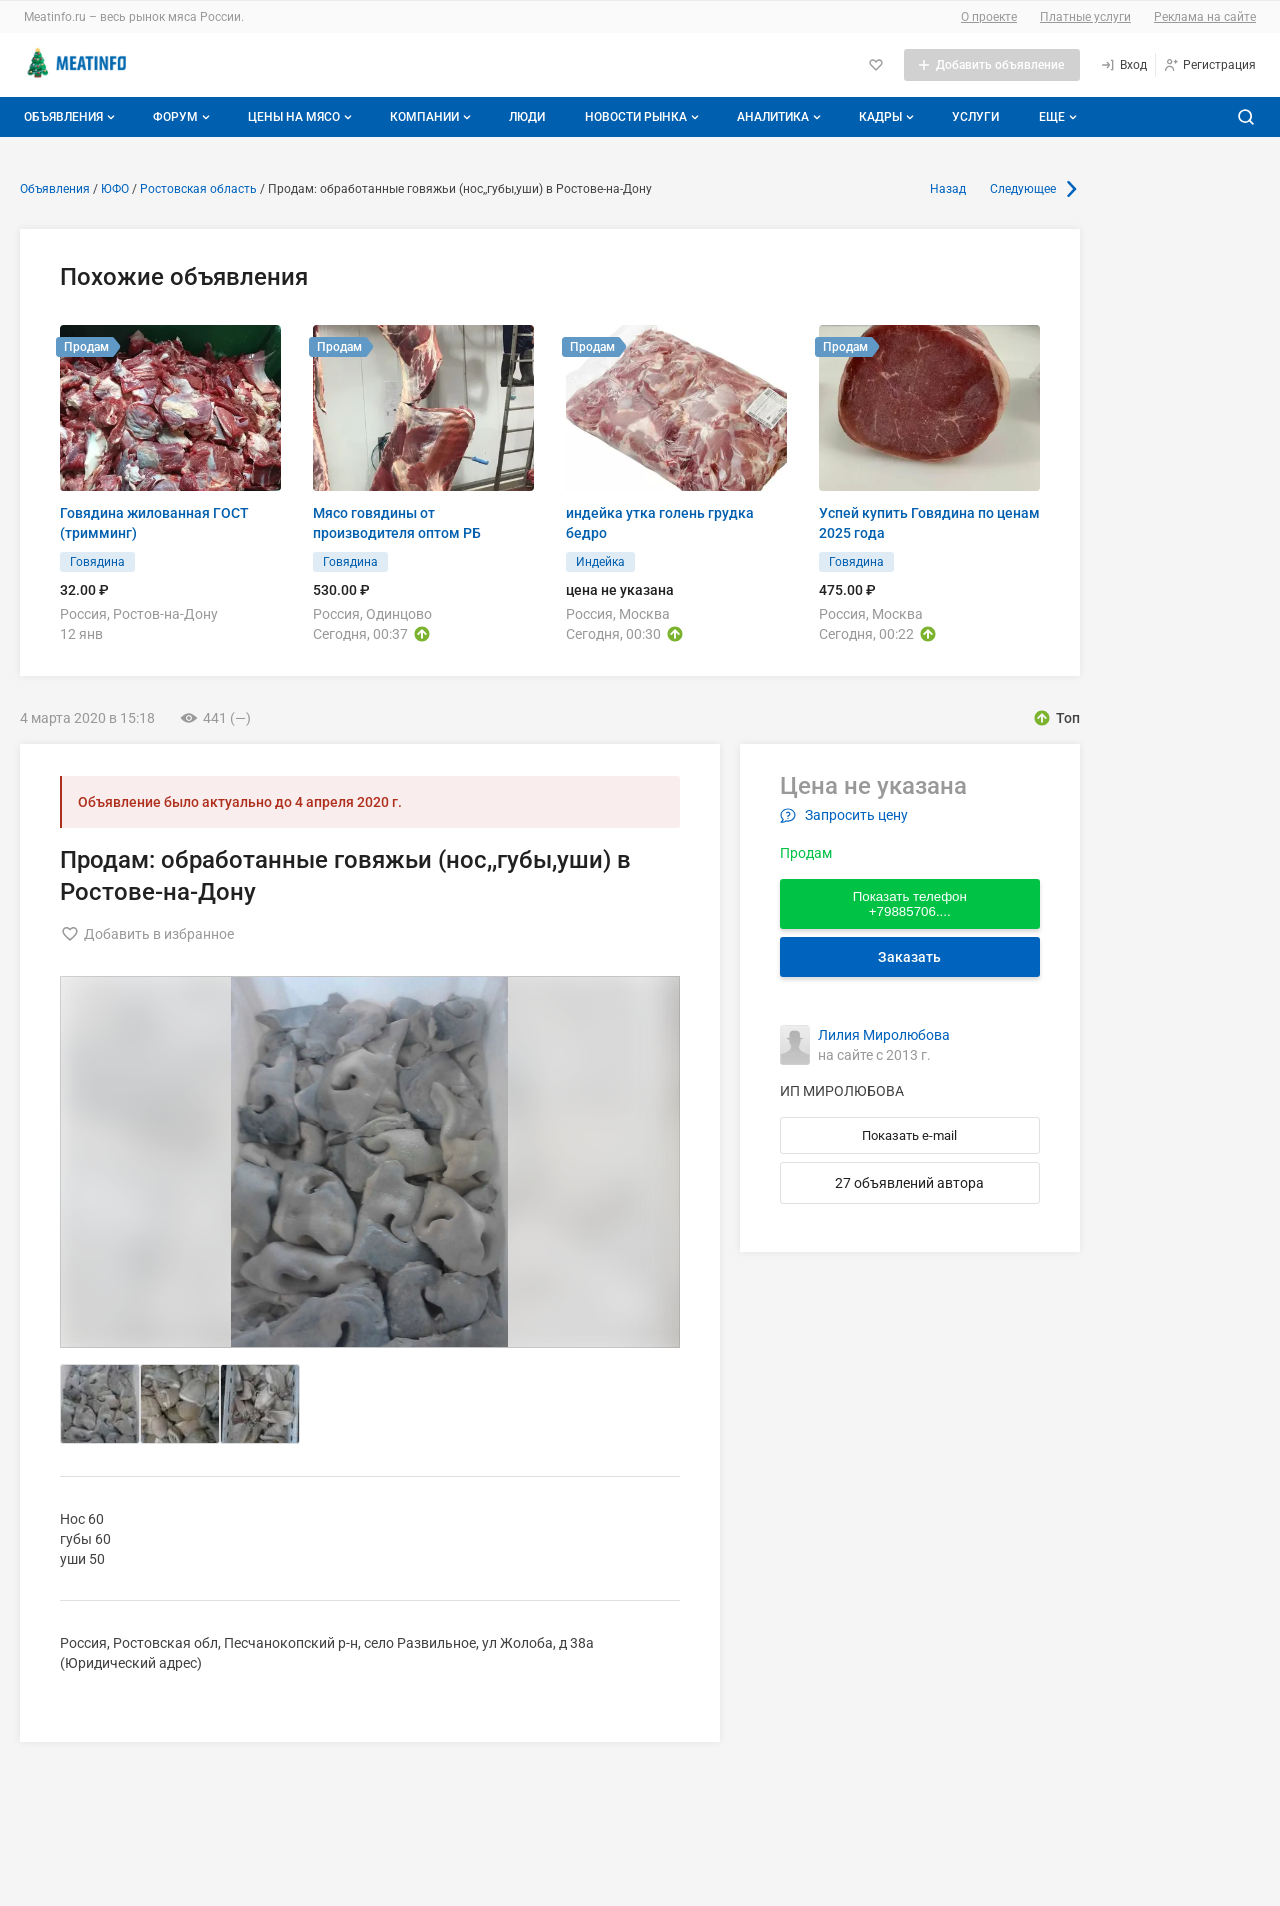 The width and height of the screenshot is (1280, 1906). What do you see at coordinates (781, 117) in the screenshot?
I see `Аналитика` at bounding box center [781, 117].